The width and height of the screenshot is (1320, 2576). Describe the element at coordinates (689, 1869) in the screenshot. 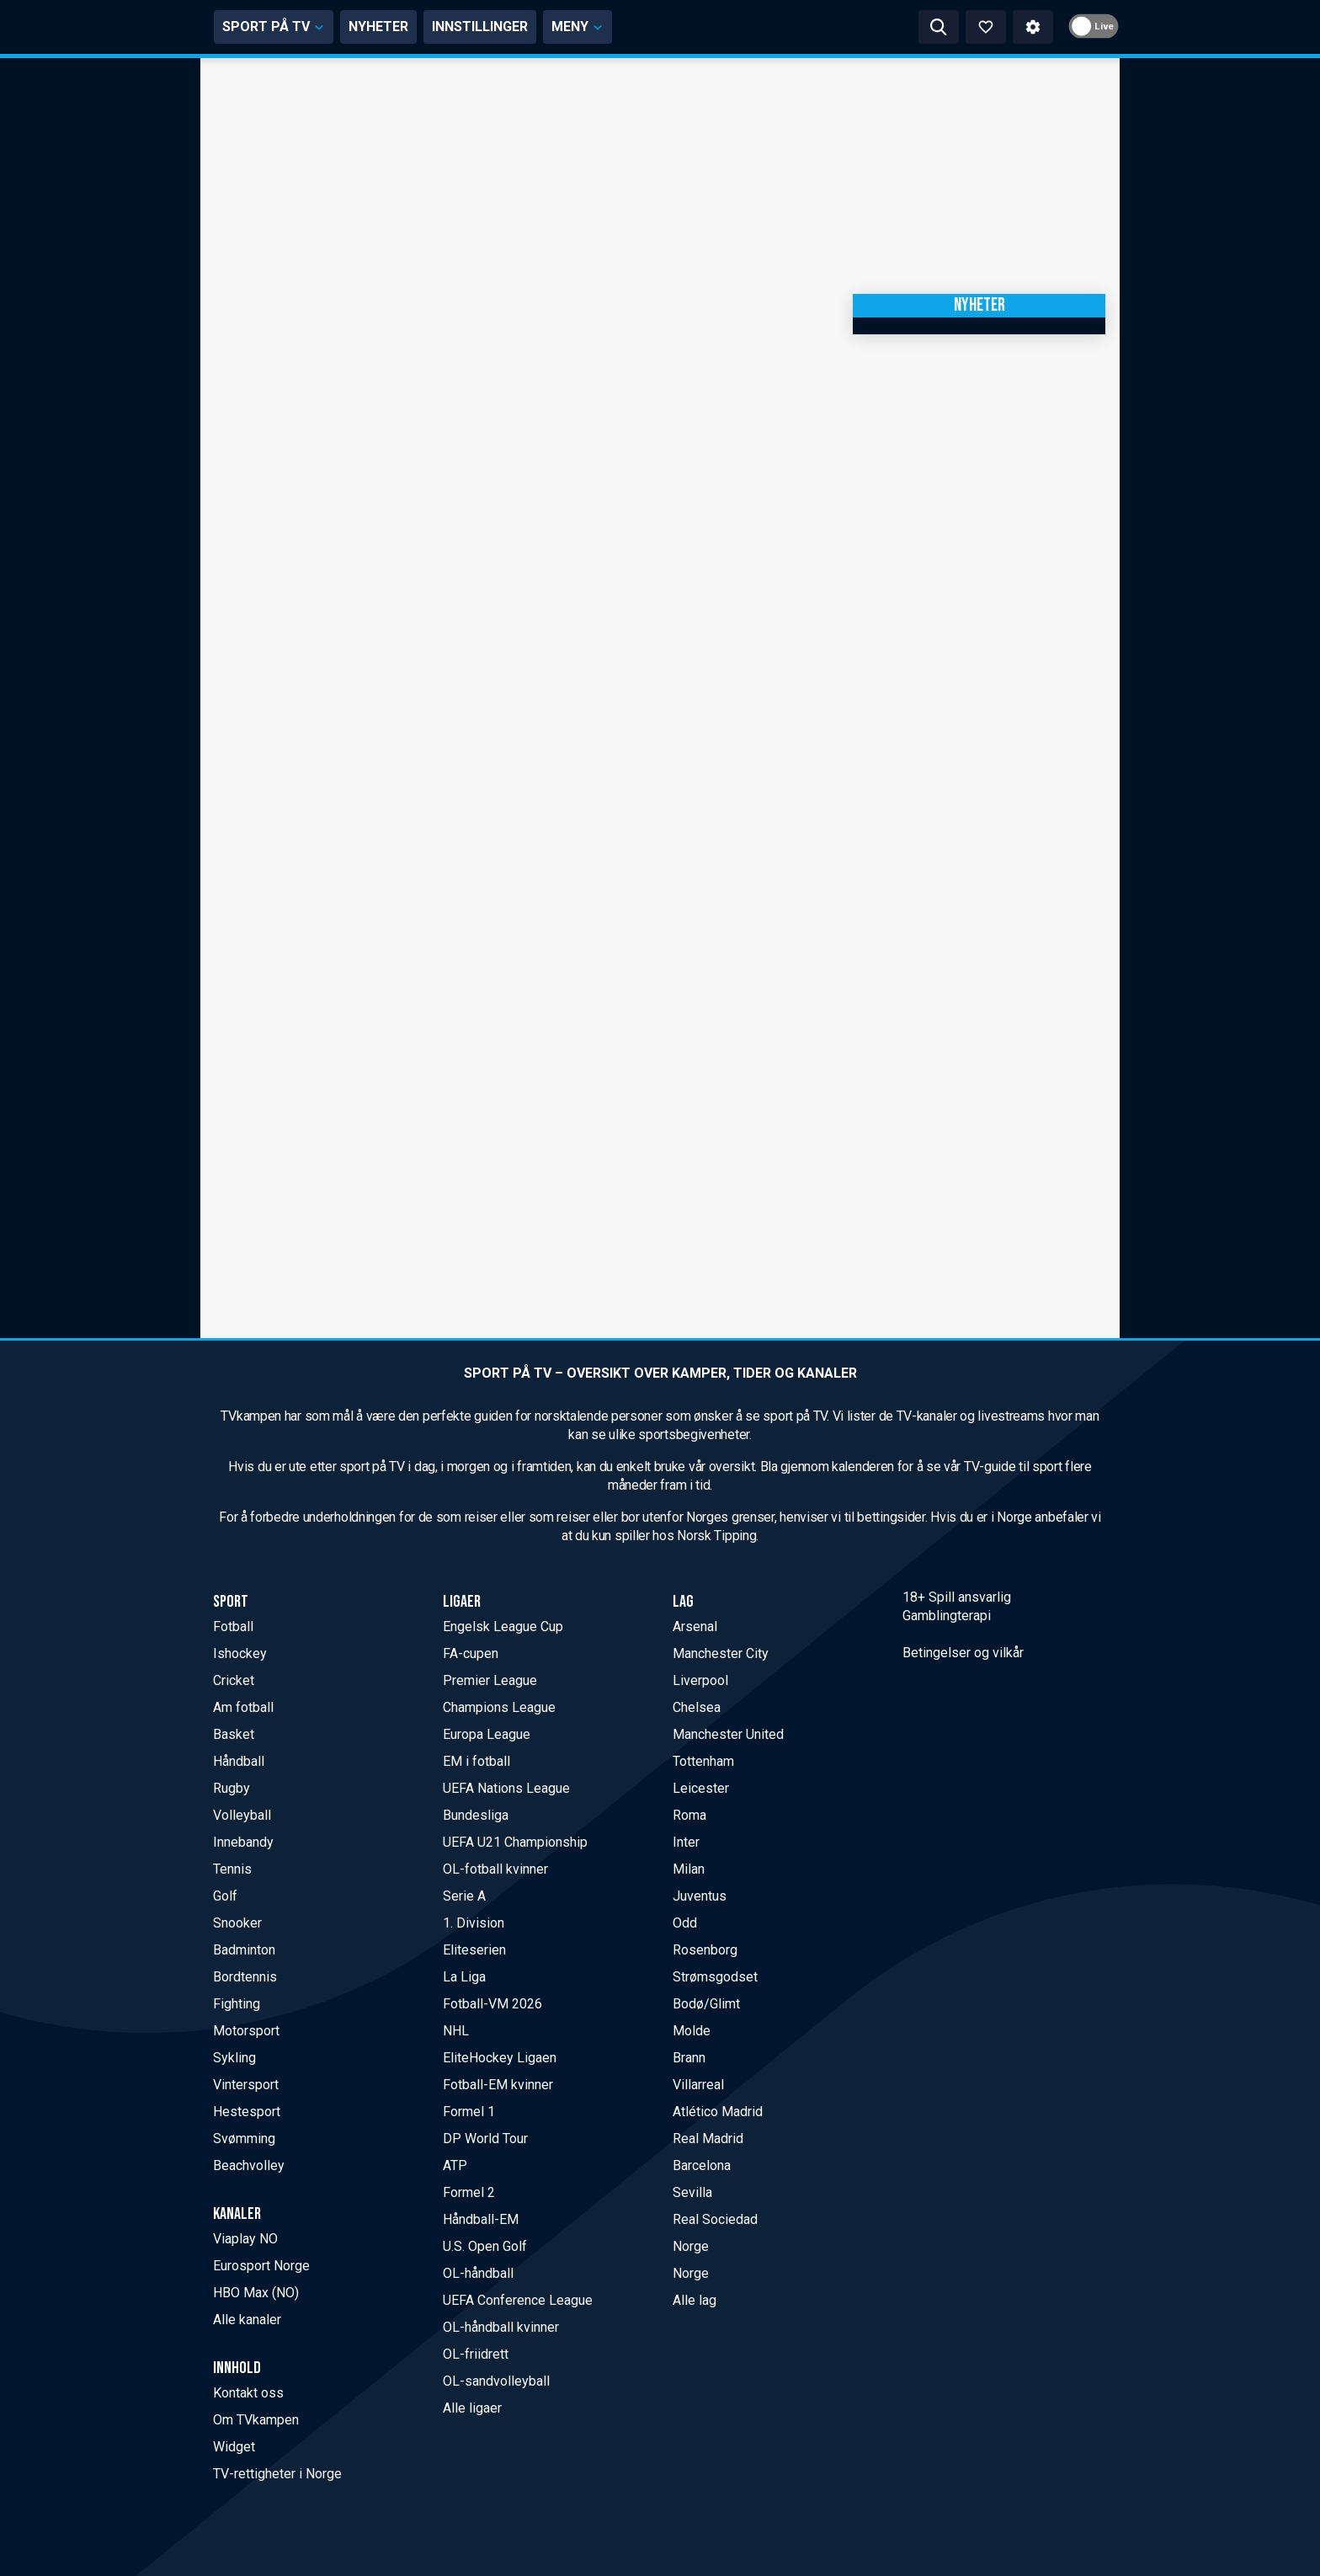

I see `Milan` at that location.